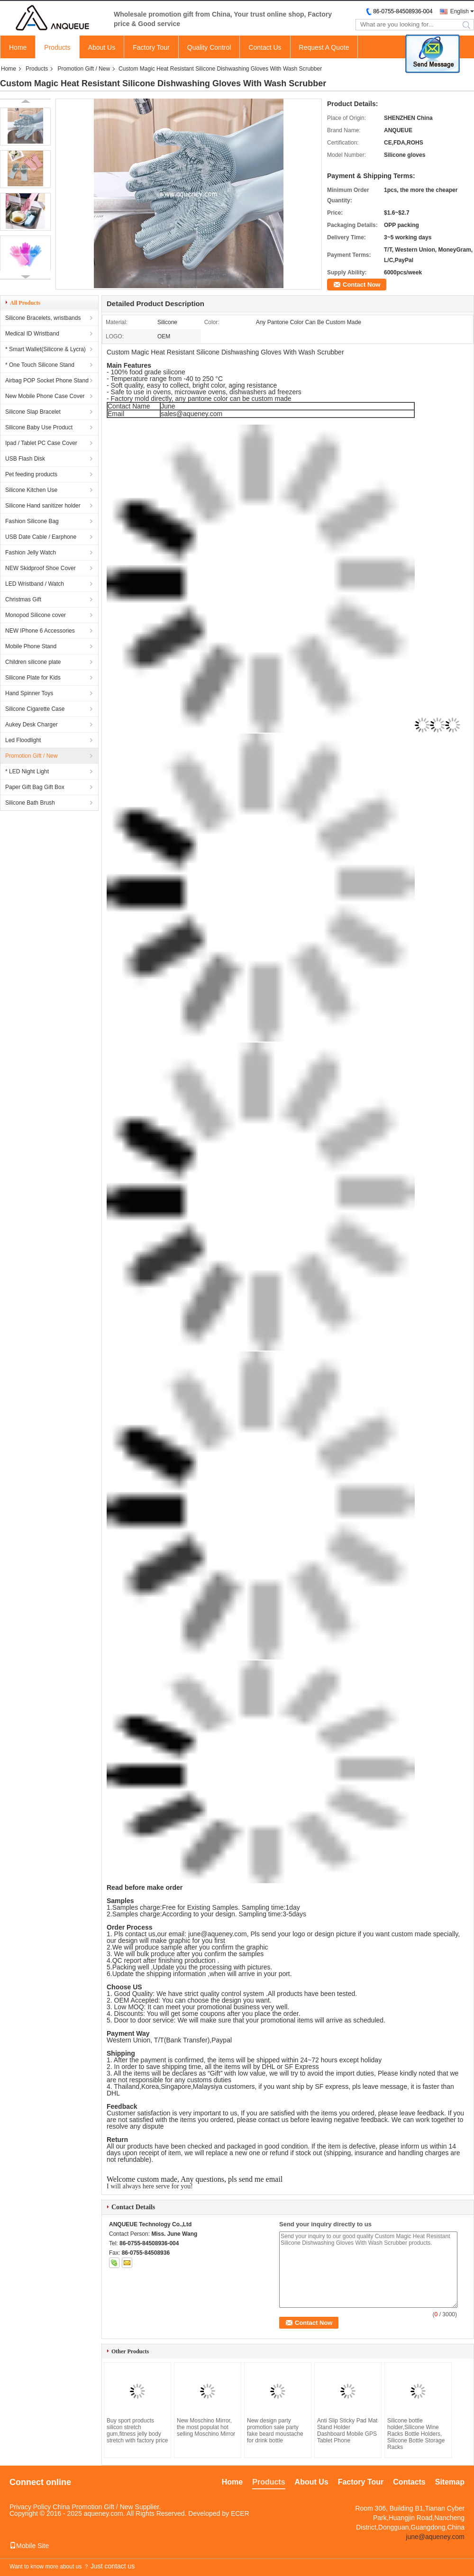 This screenshot has width=474, height=2576. I want to click on * One Touch Silicone Stand, so click(39, 365).